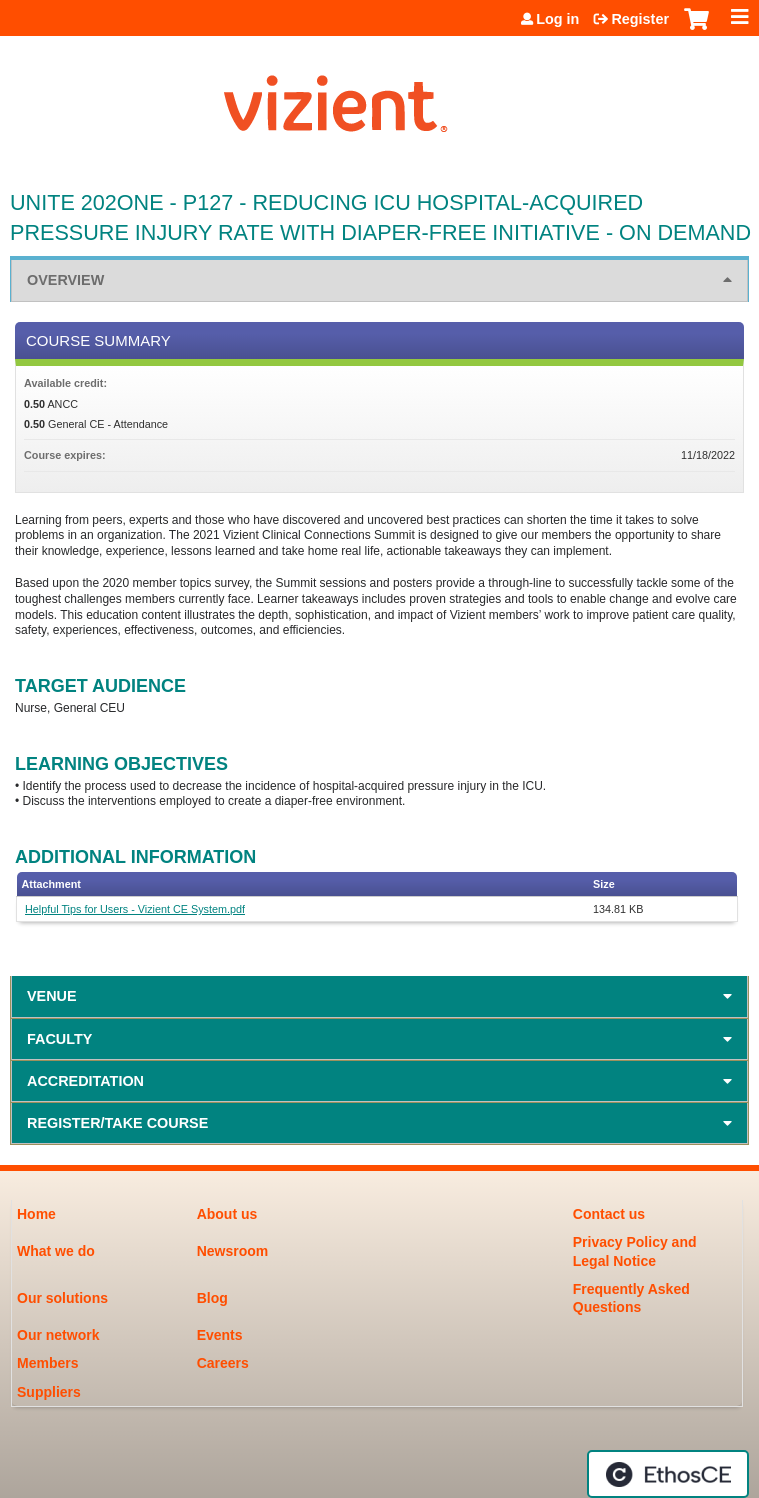  What do you see at coordinates (233, 1251) in the screenshot?
I see `Newsroom` at bounding box center [233, 1251].